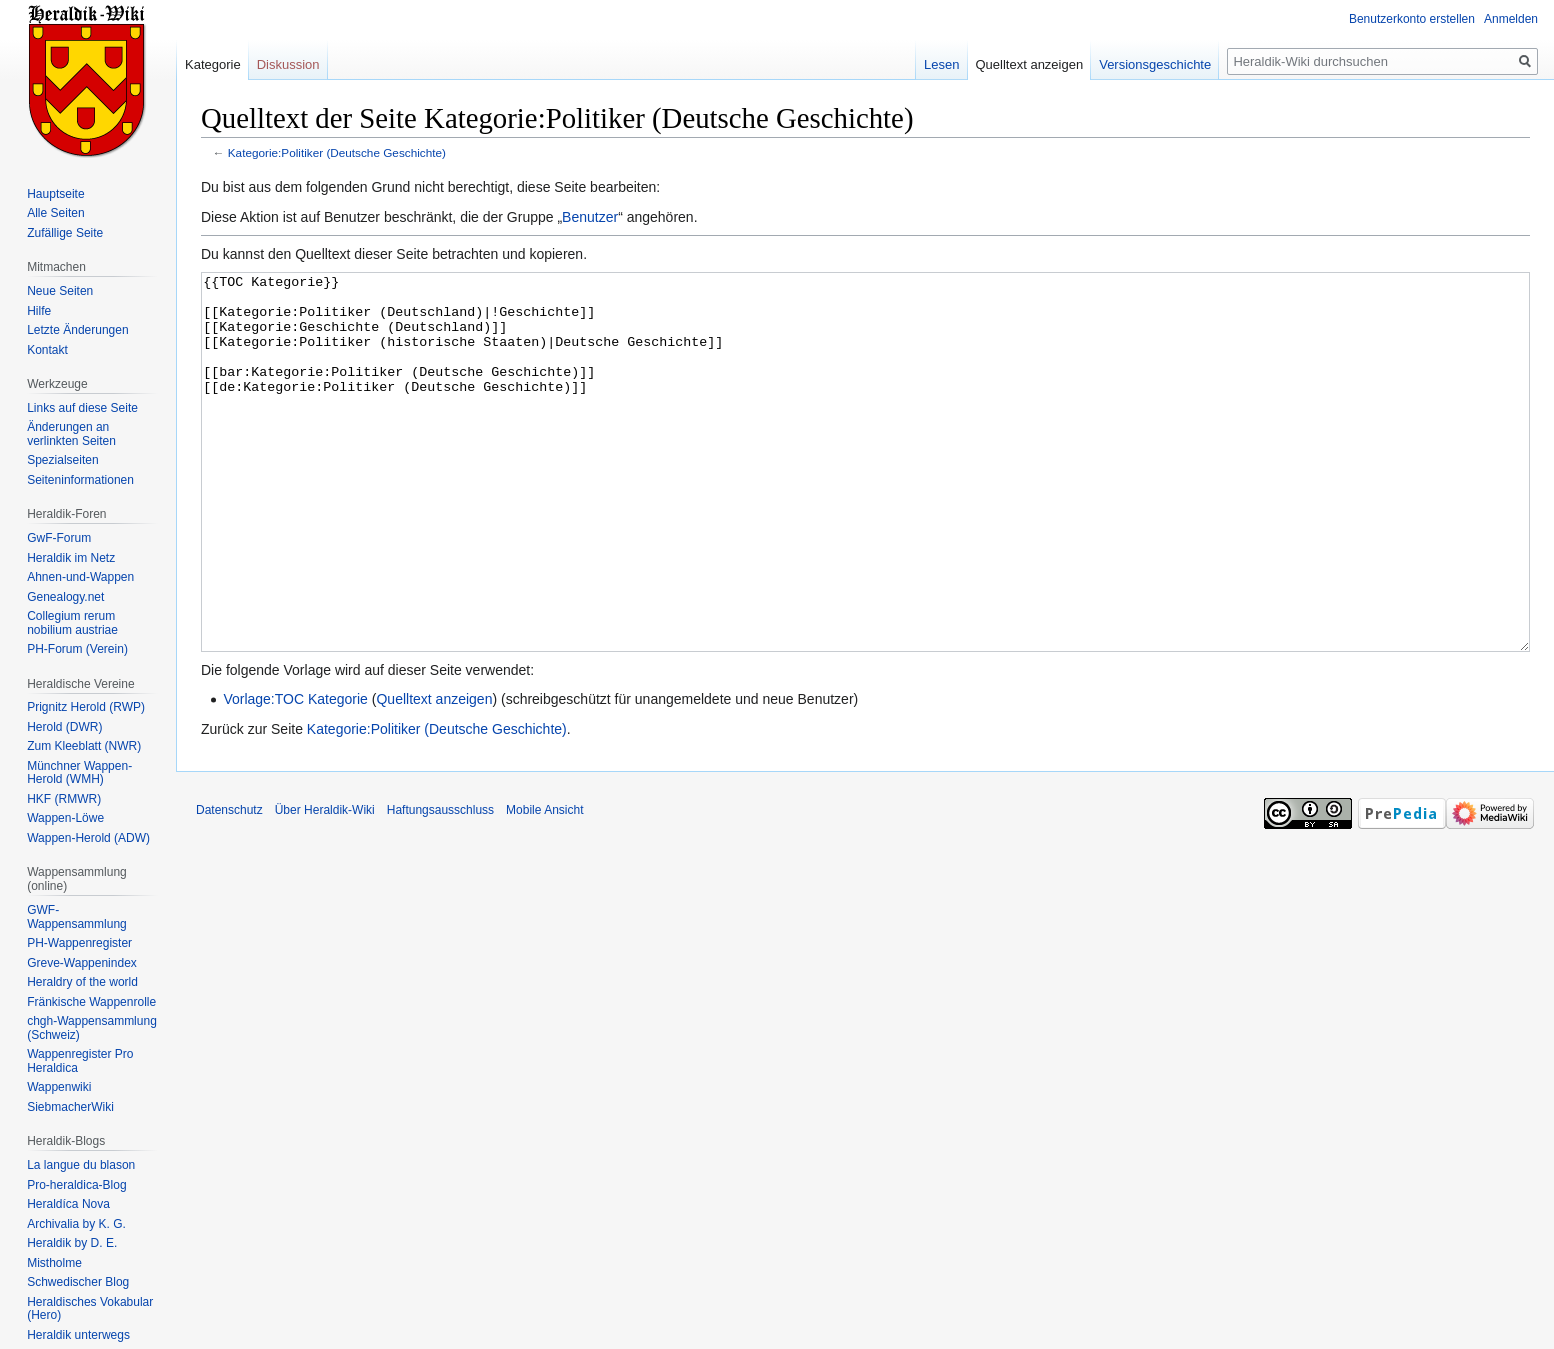 The image size is (1554, 1349). I want to click on Links auf diese Seite, so click(82, 408).